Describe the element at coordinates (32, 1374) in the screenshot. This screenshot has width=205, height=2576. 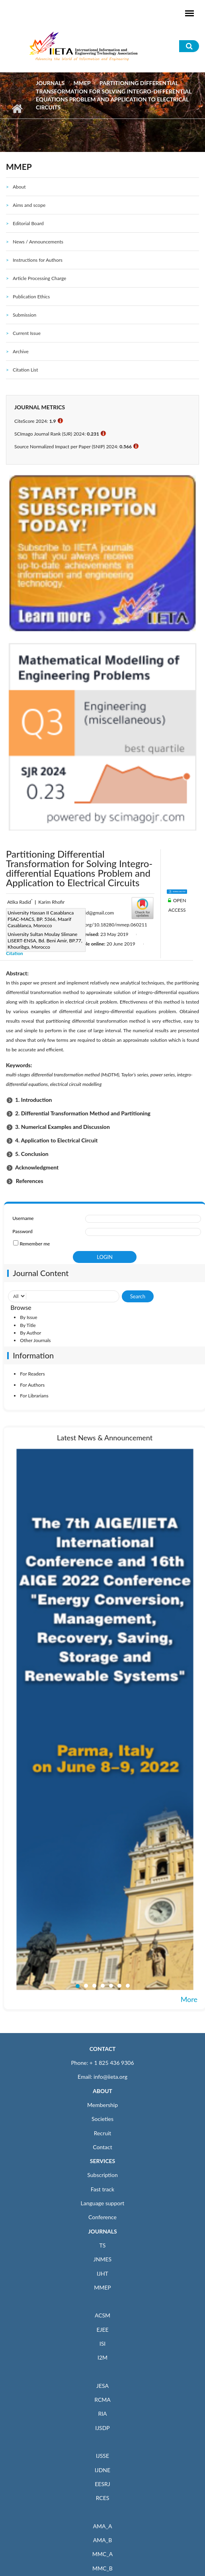
I see `For Readers` at that location.